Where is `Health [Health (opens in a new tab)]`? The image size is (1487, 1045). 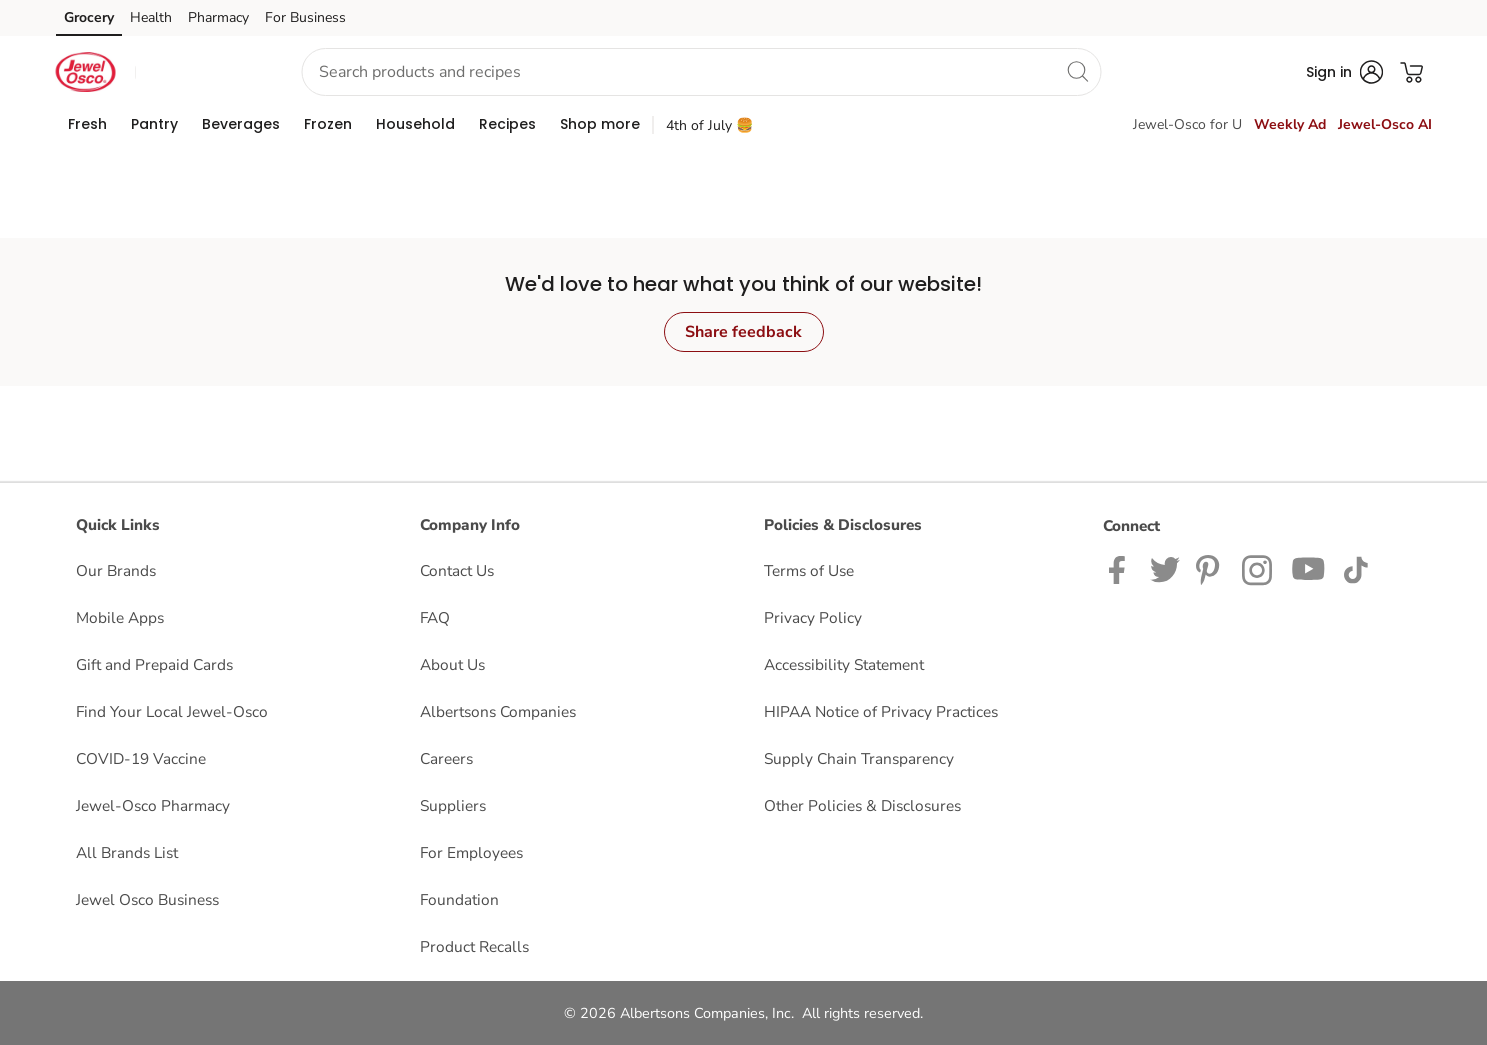 Health [Health (opens in a new tab)] is located at coordinates (151, 17).